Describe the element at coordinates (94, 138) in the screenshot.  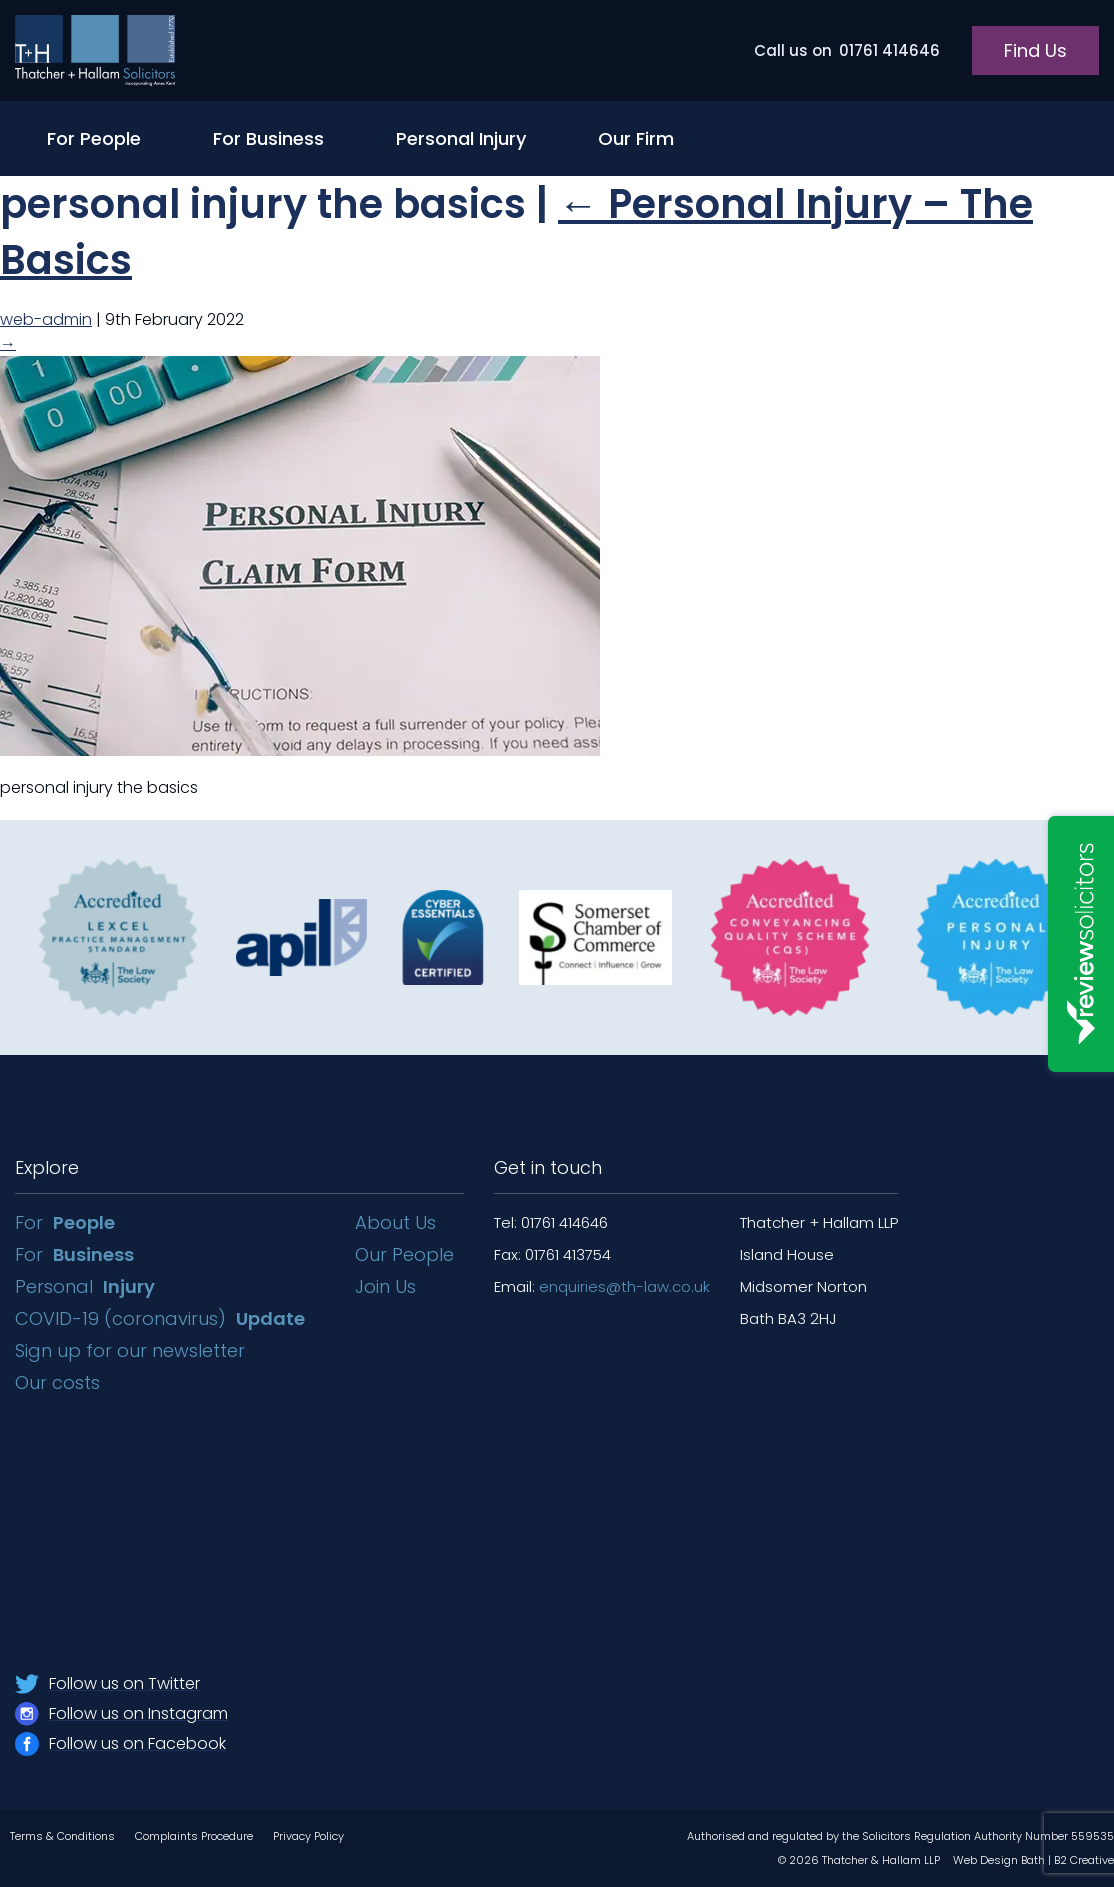
I see `For People` at that location.